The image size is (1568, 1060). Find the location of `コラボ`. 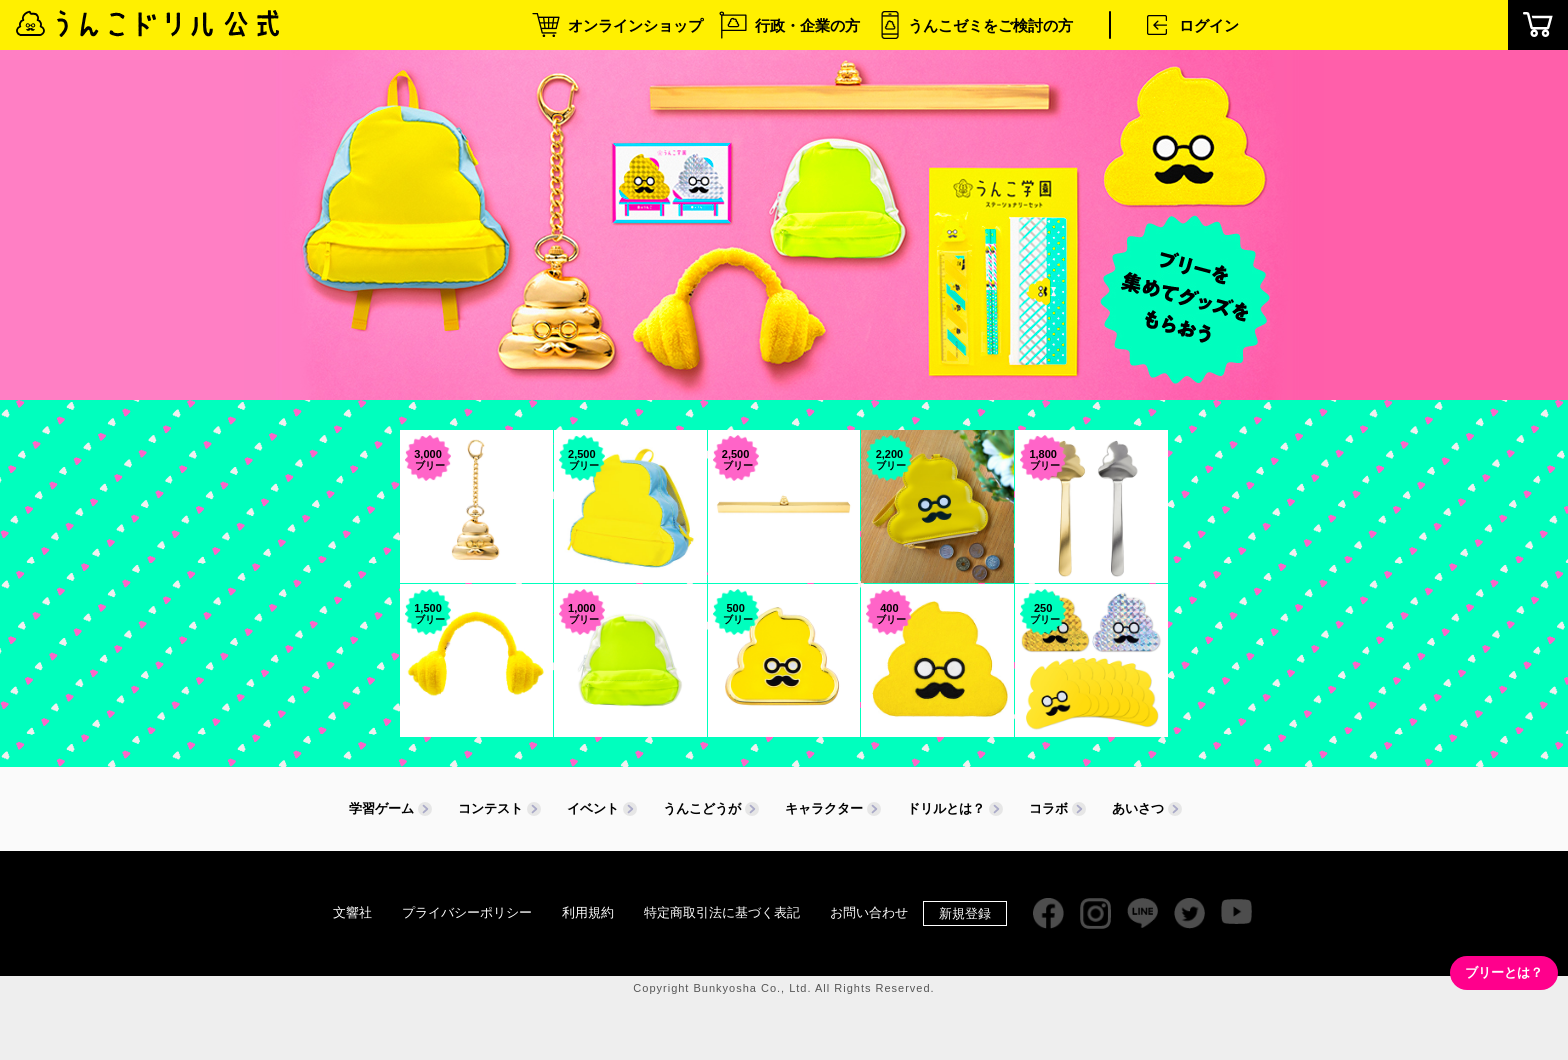

コラボ is located at coordinates (1048, 808).